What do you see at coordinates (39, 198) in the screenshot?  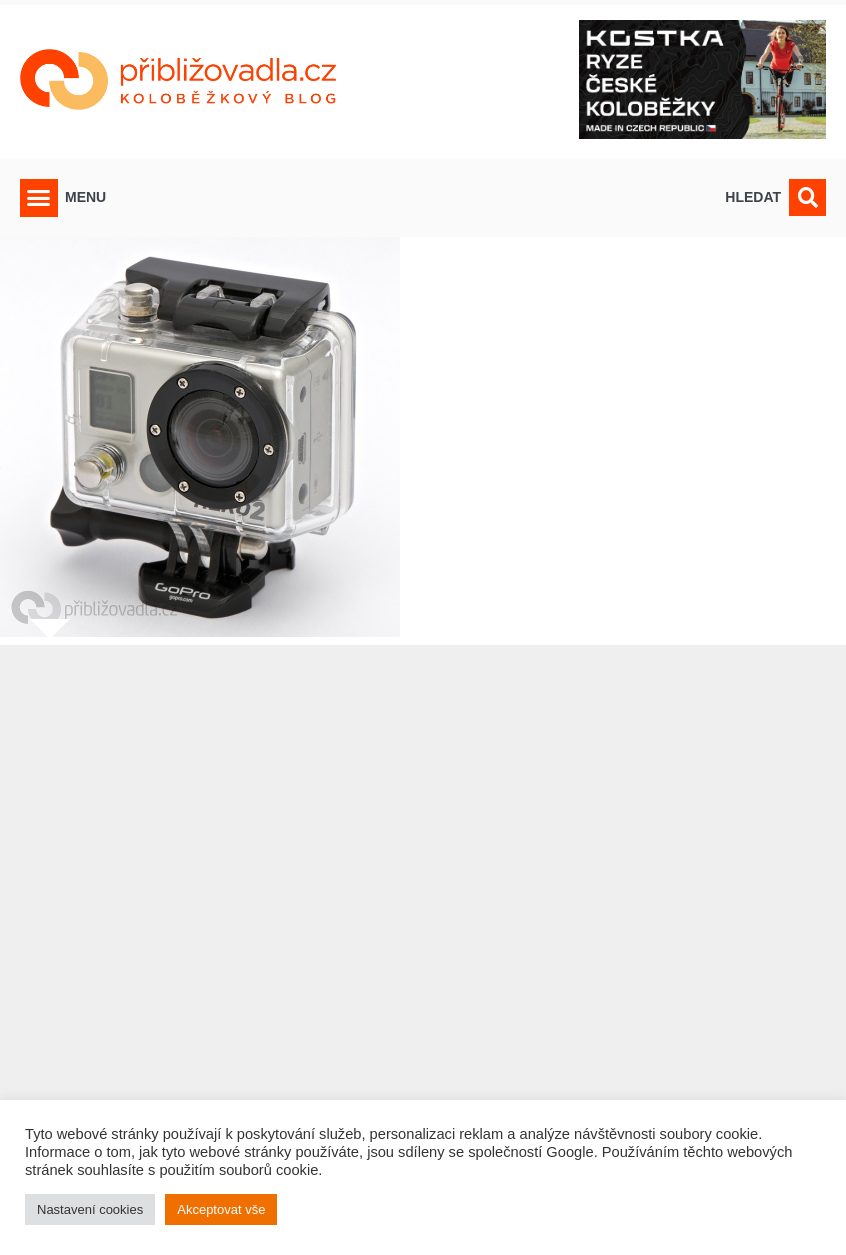 I see `[button]` at bounding box center [39, 198].